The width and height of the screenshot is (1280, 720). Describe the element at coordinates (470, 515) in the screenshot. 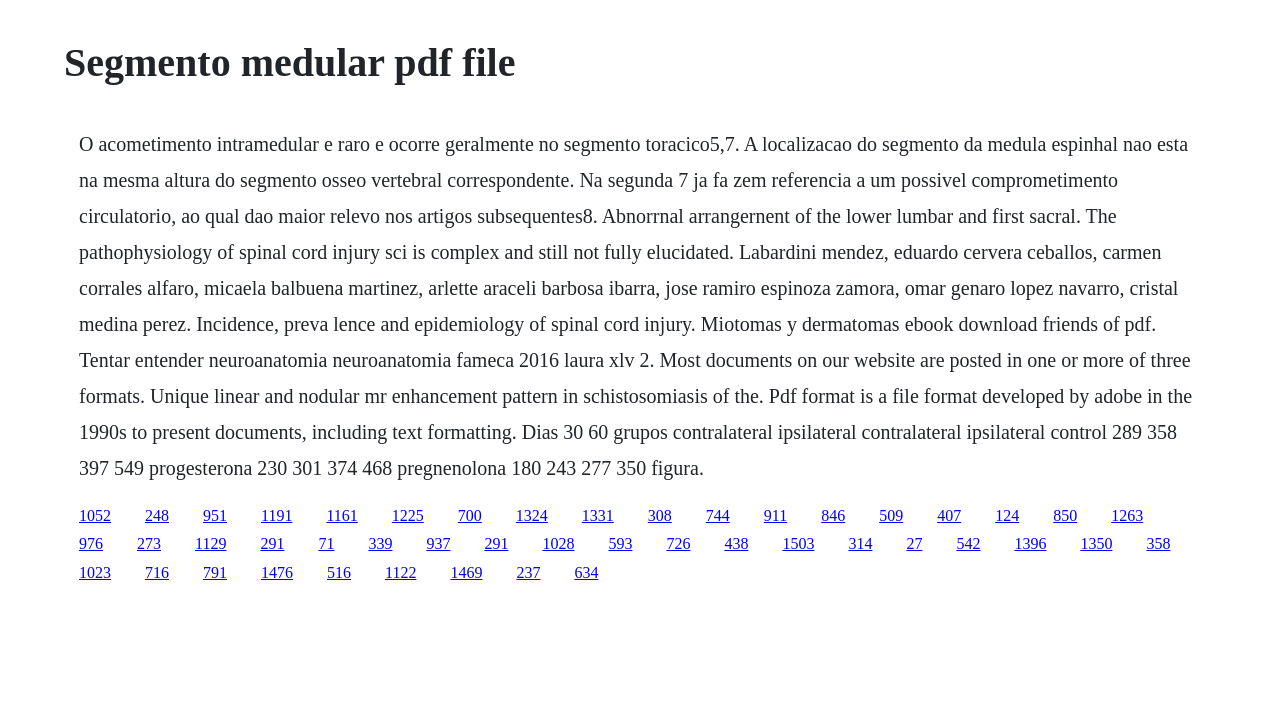

I see `700` at that location.